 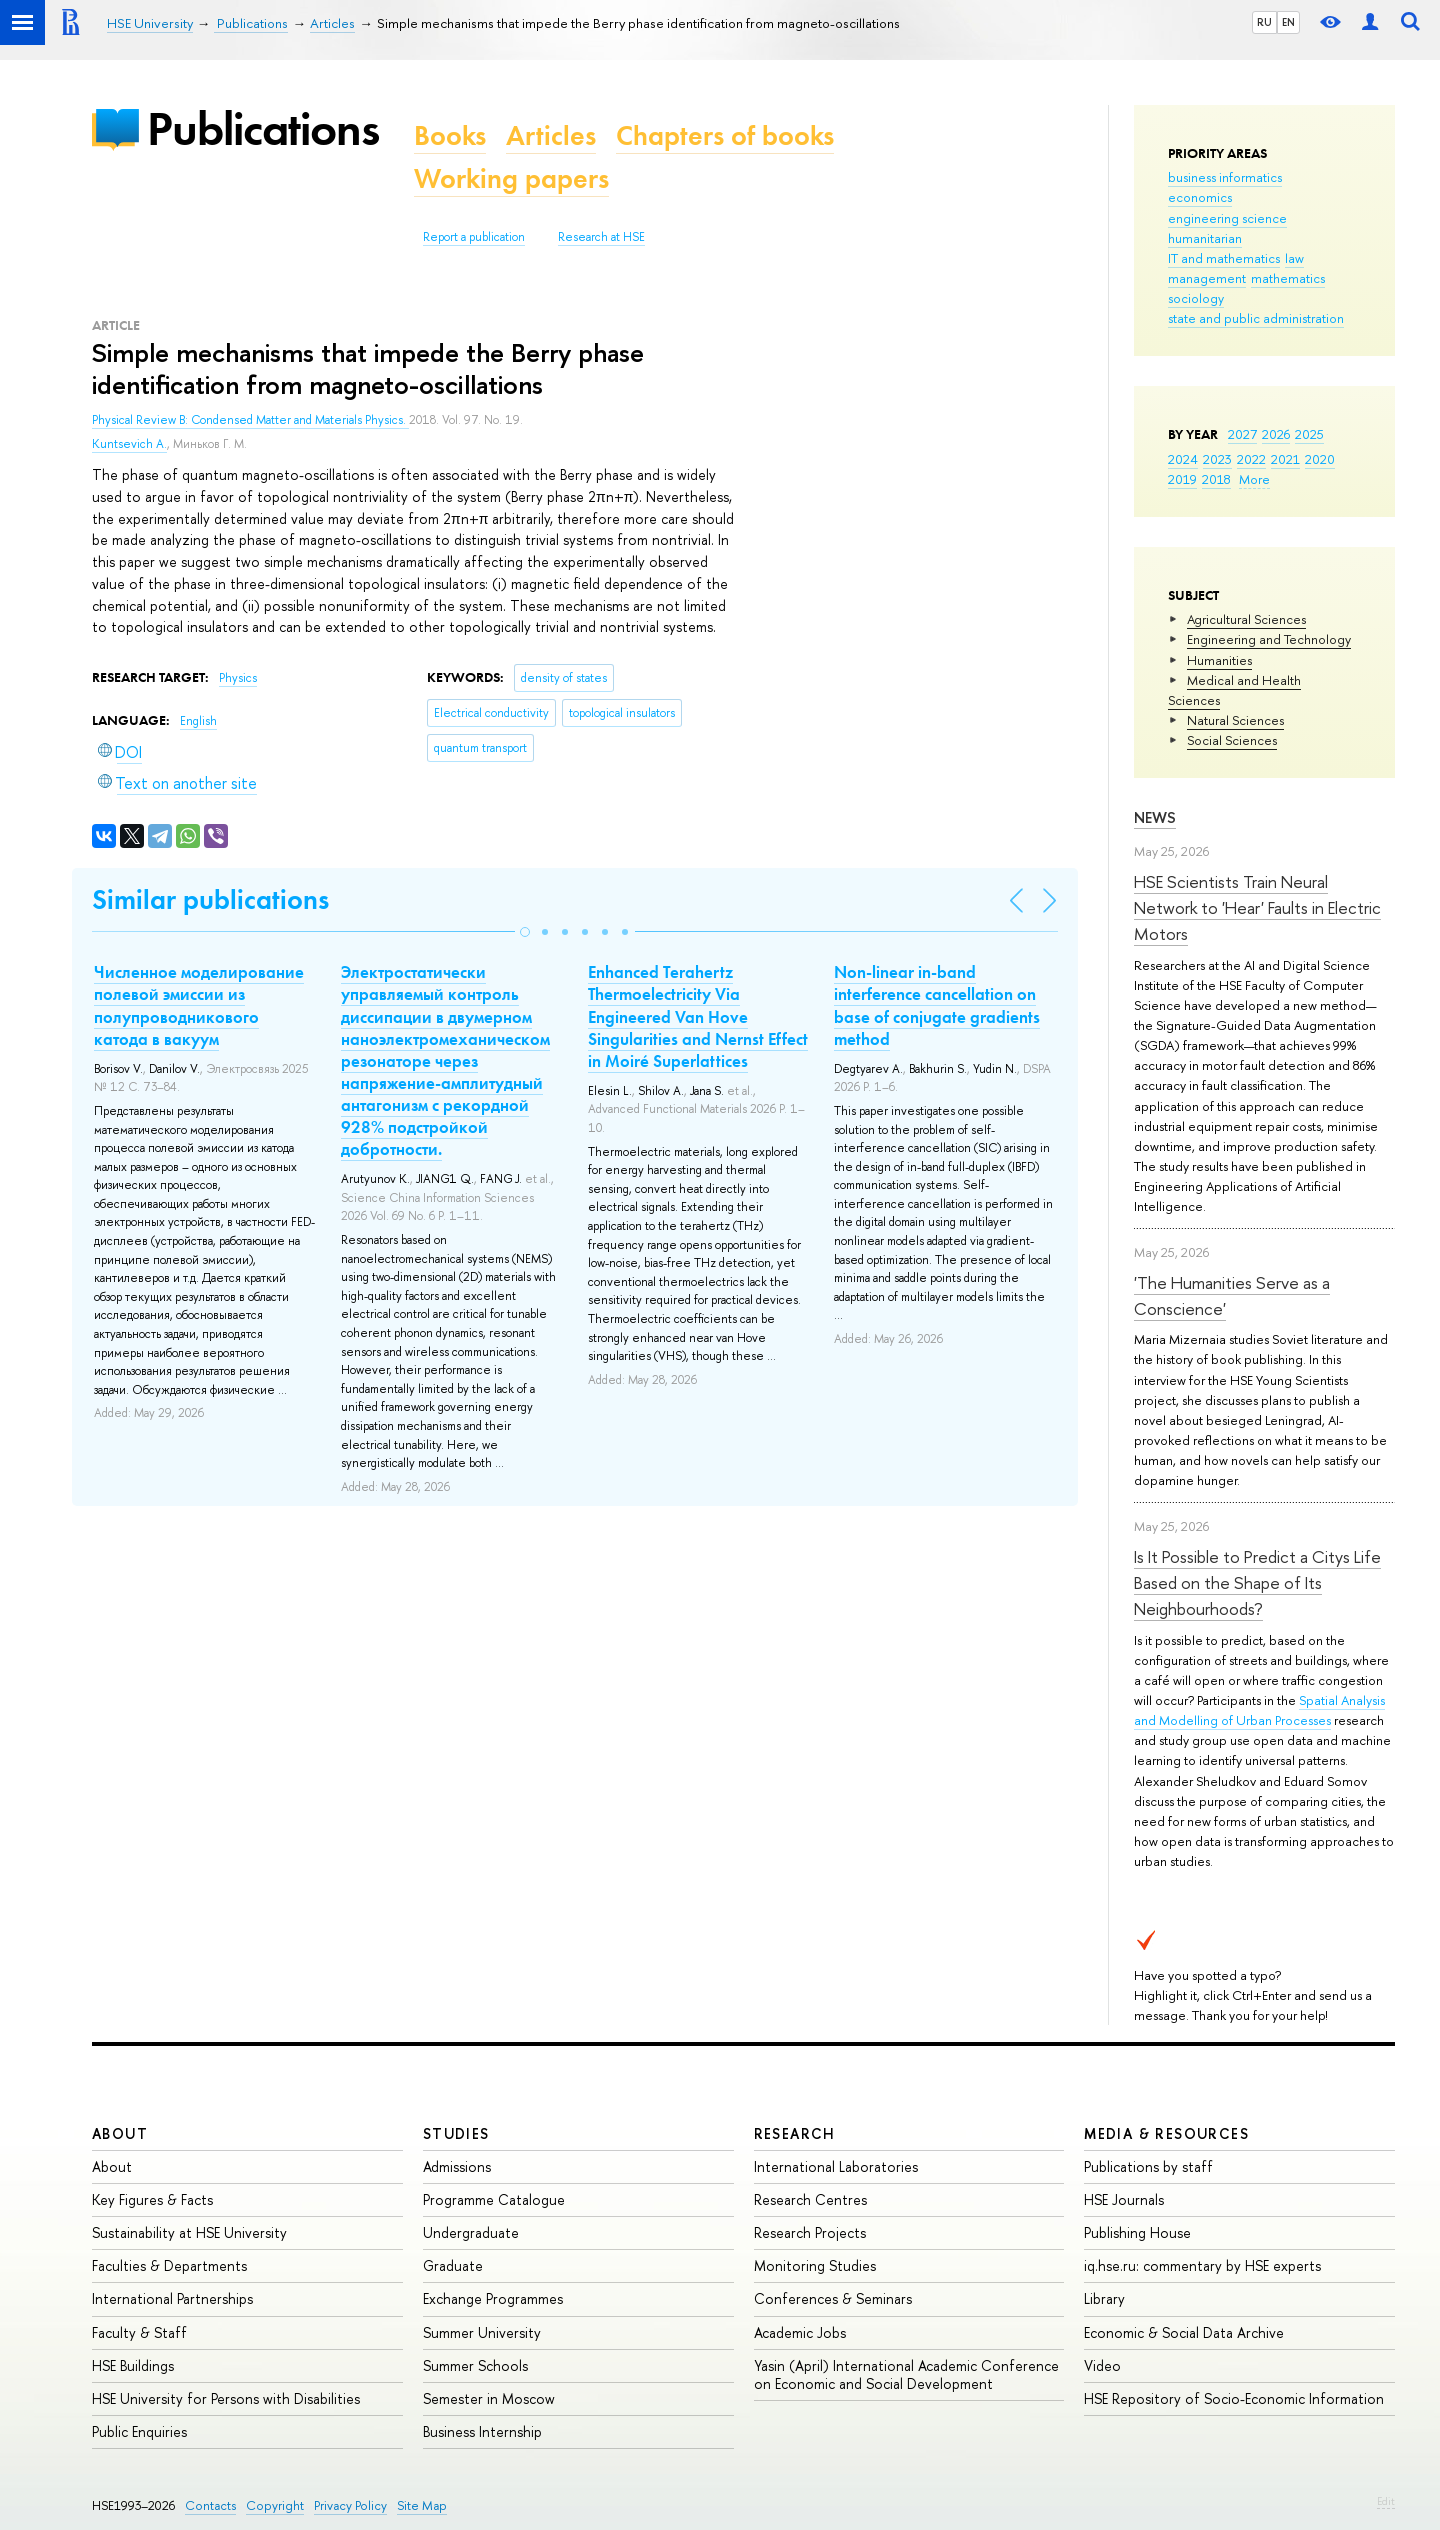 I want to click on mathematics, so click(x=1288, y=278).